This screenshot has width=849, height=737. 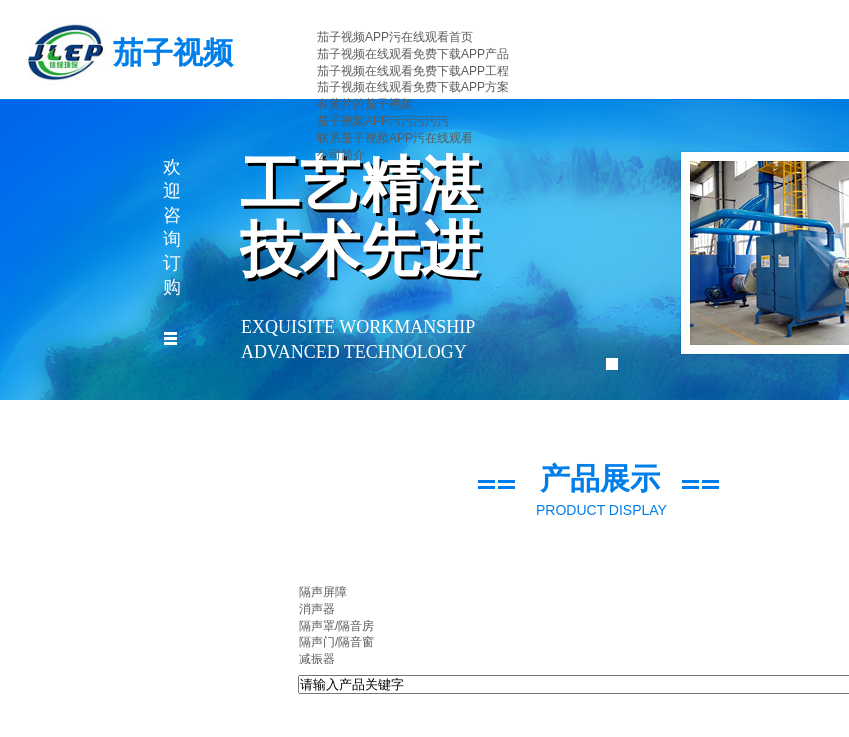 I want to click on 茄子视频在线观看免费下载APP产品, so click(x=413, y=54).